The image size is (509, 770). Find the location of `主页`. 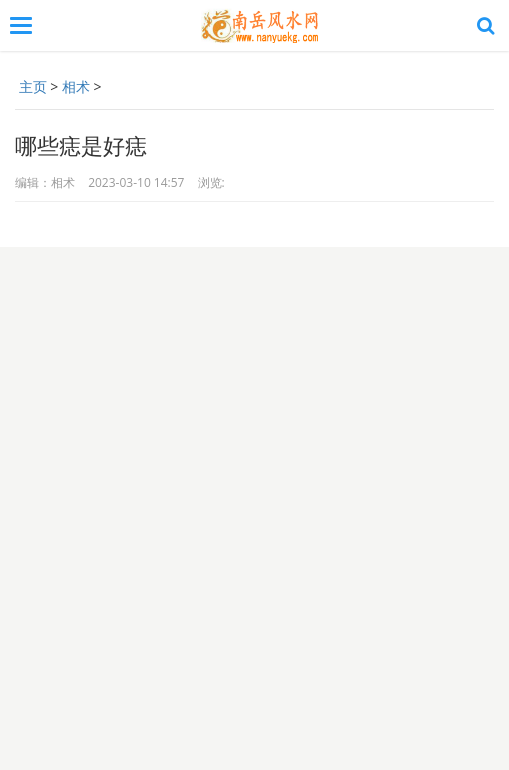

主页 is located at coordinates (33, 86).